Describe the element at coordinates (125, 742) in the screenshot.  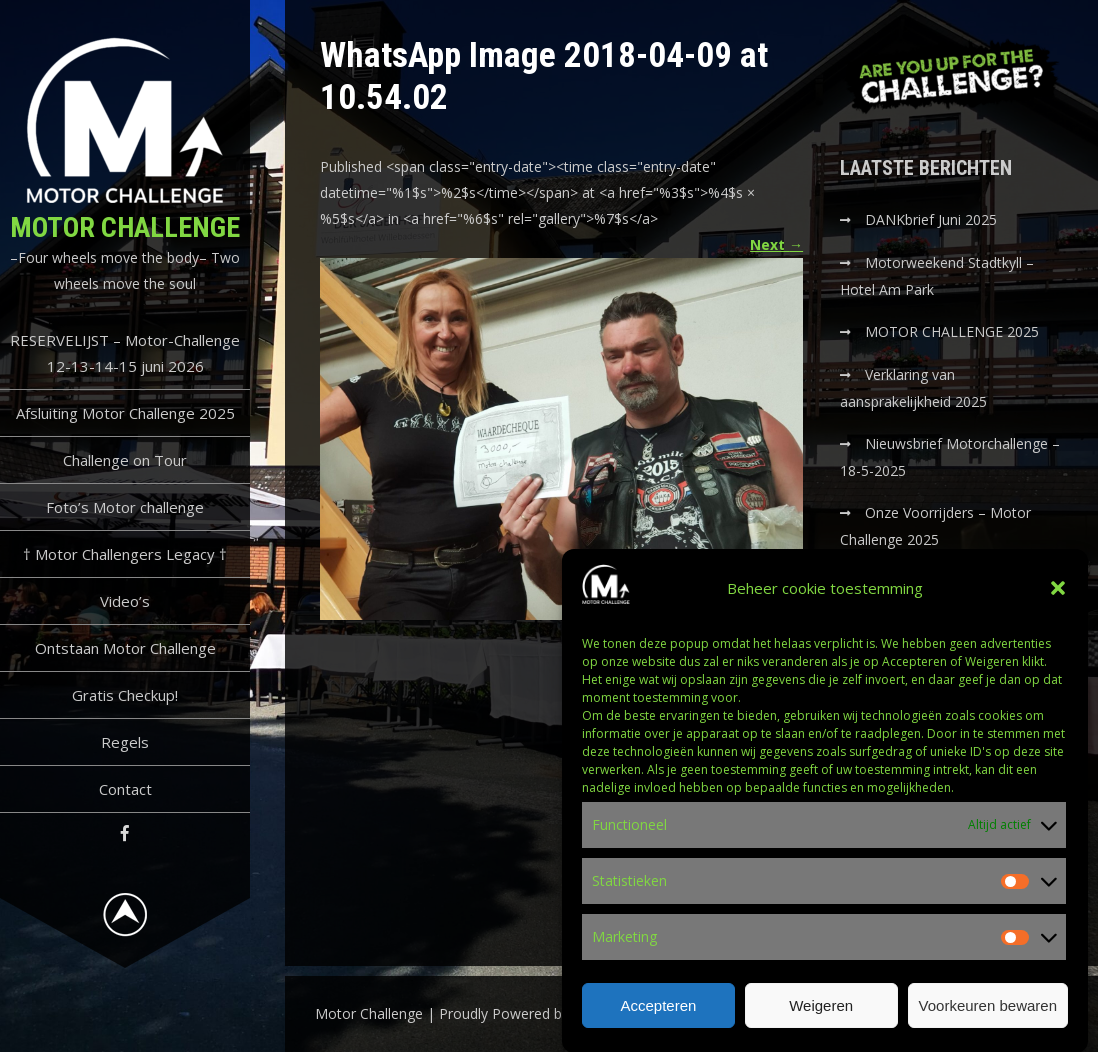
I see `Regels` at that location.